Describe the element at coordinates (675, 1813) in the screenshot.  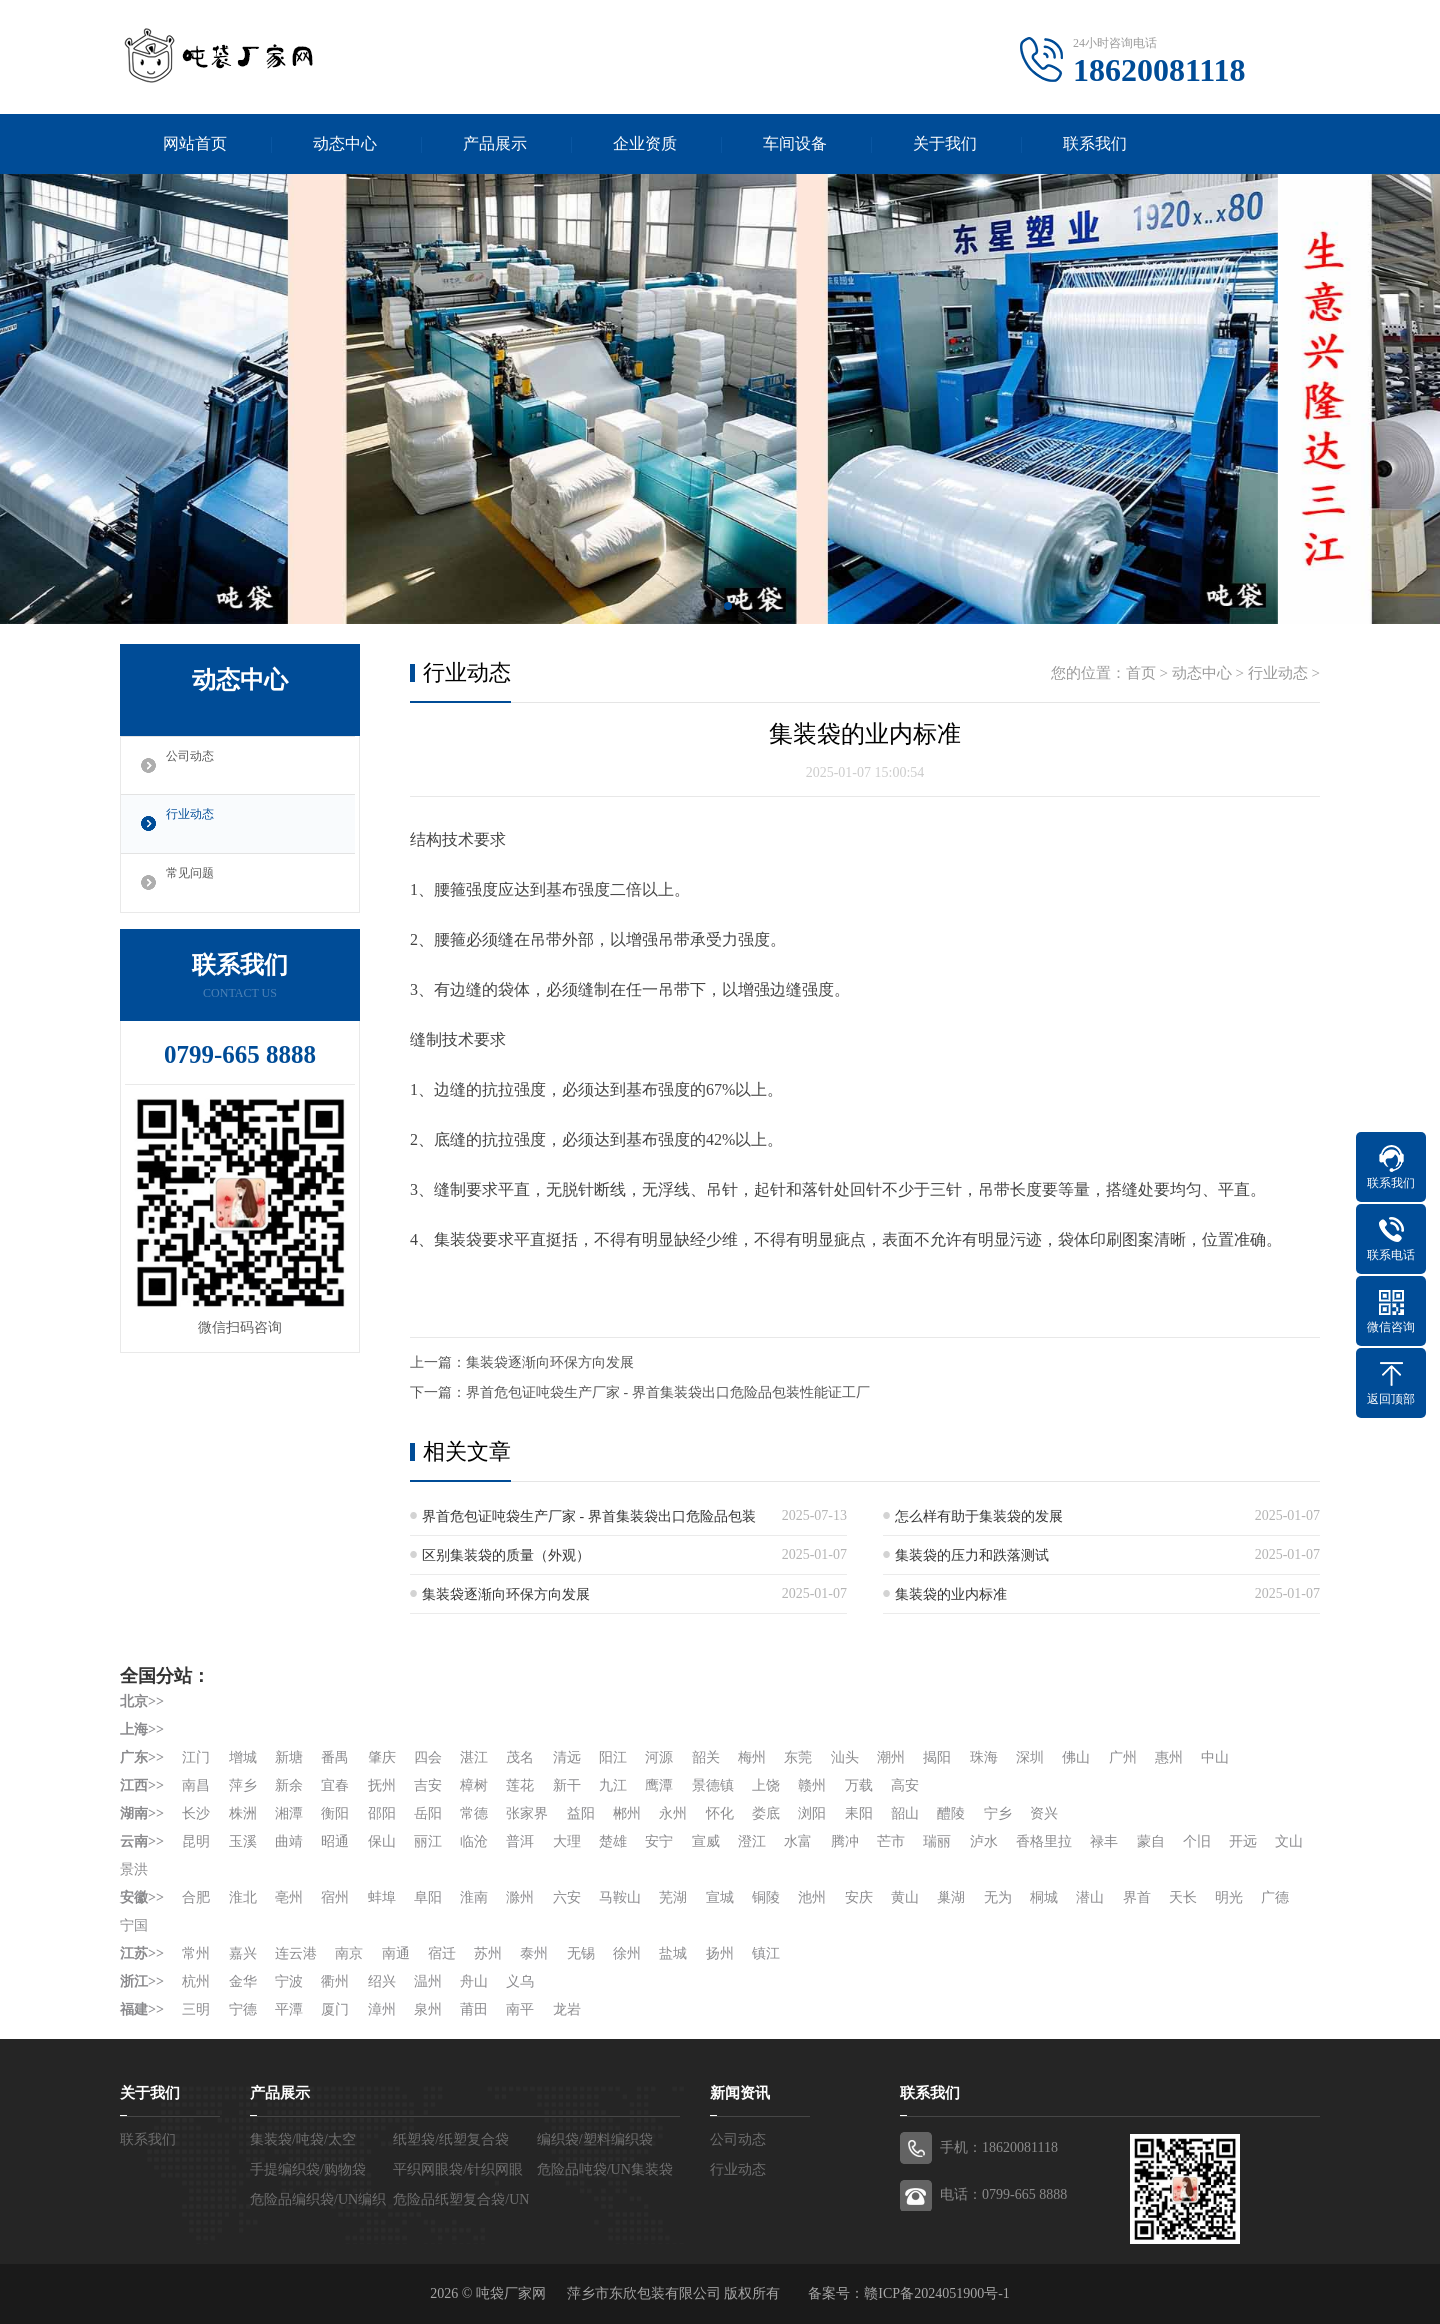
I see `永州` at that location.